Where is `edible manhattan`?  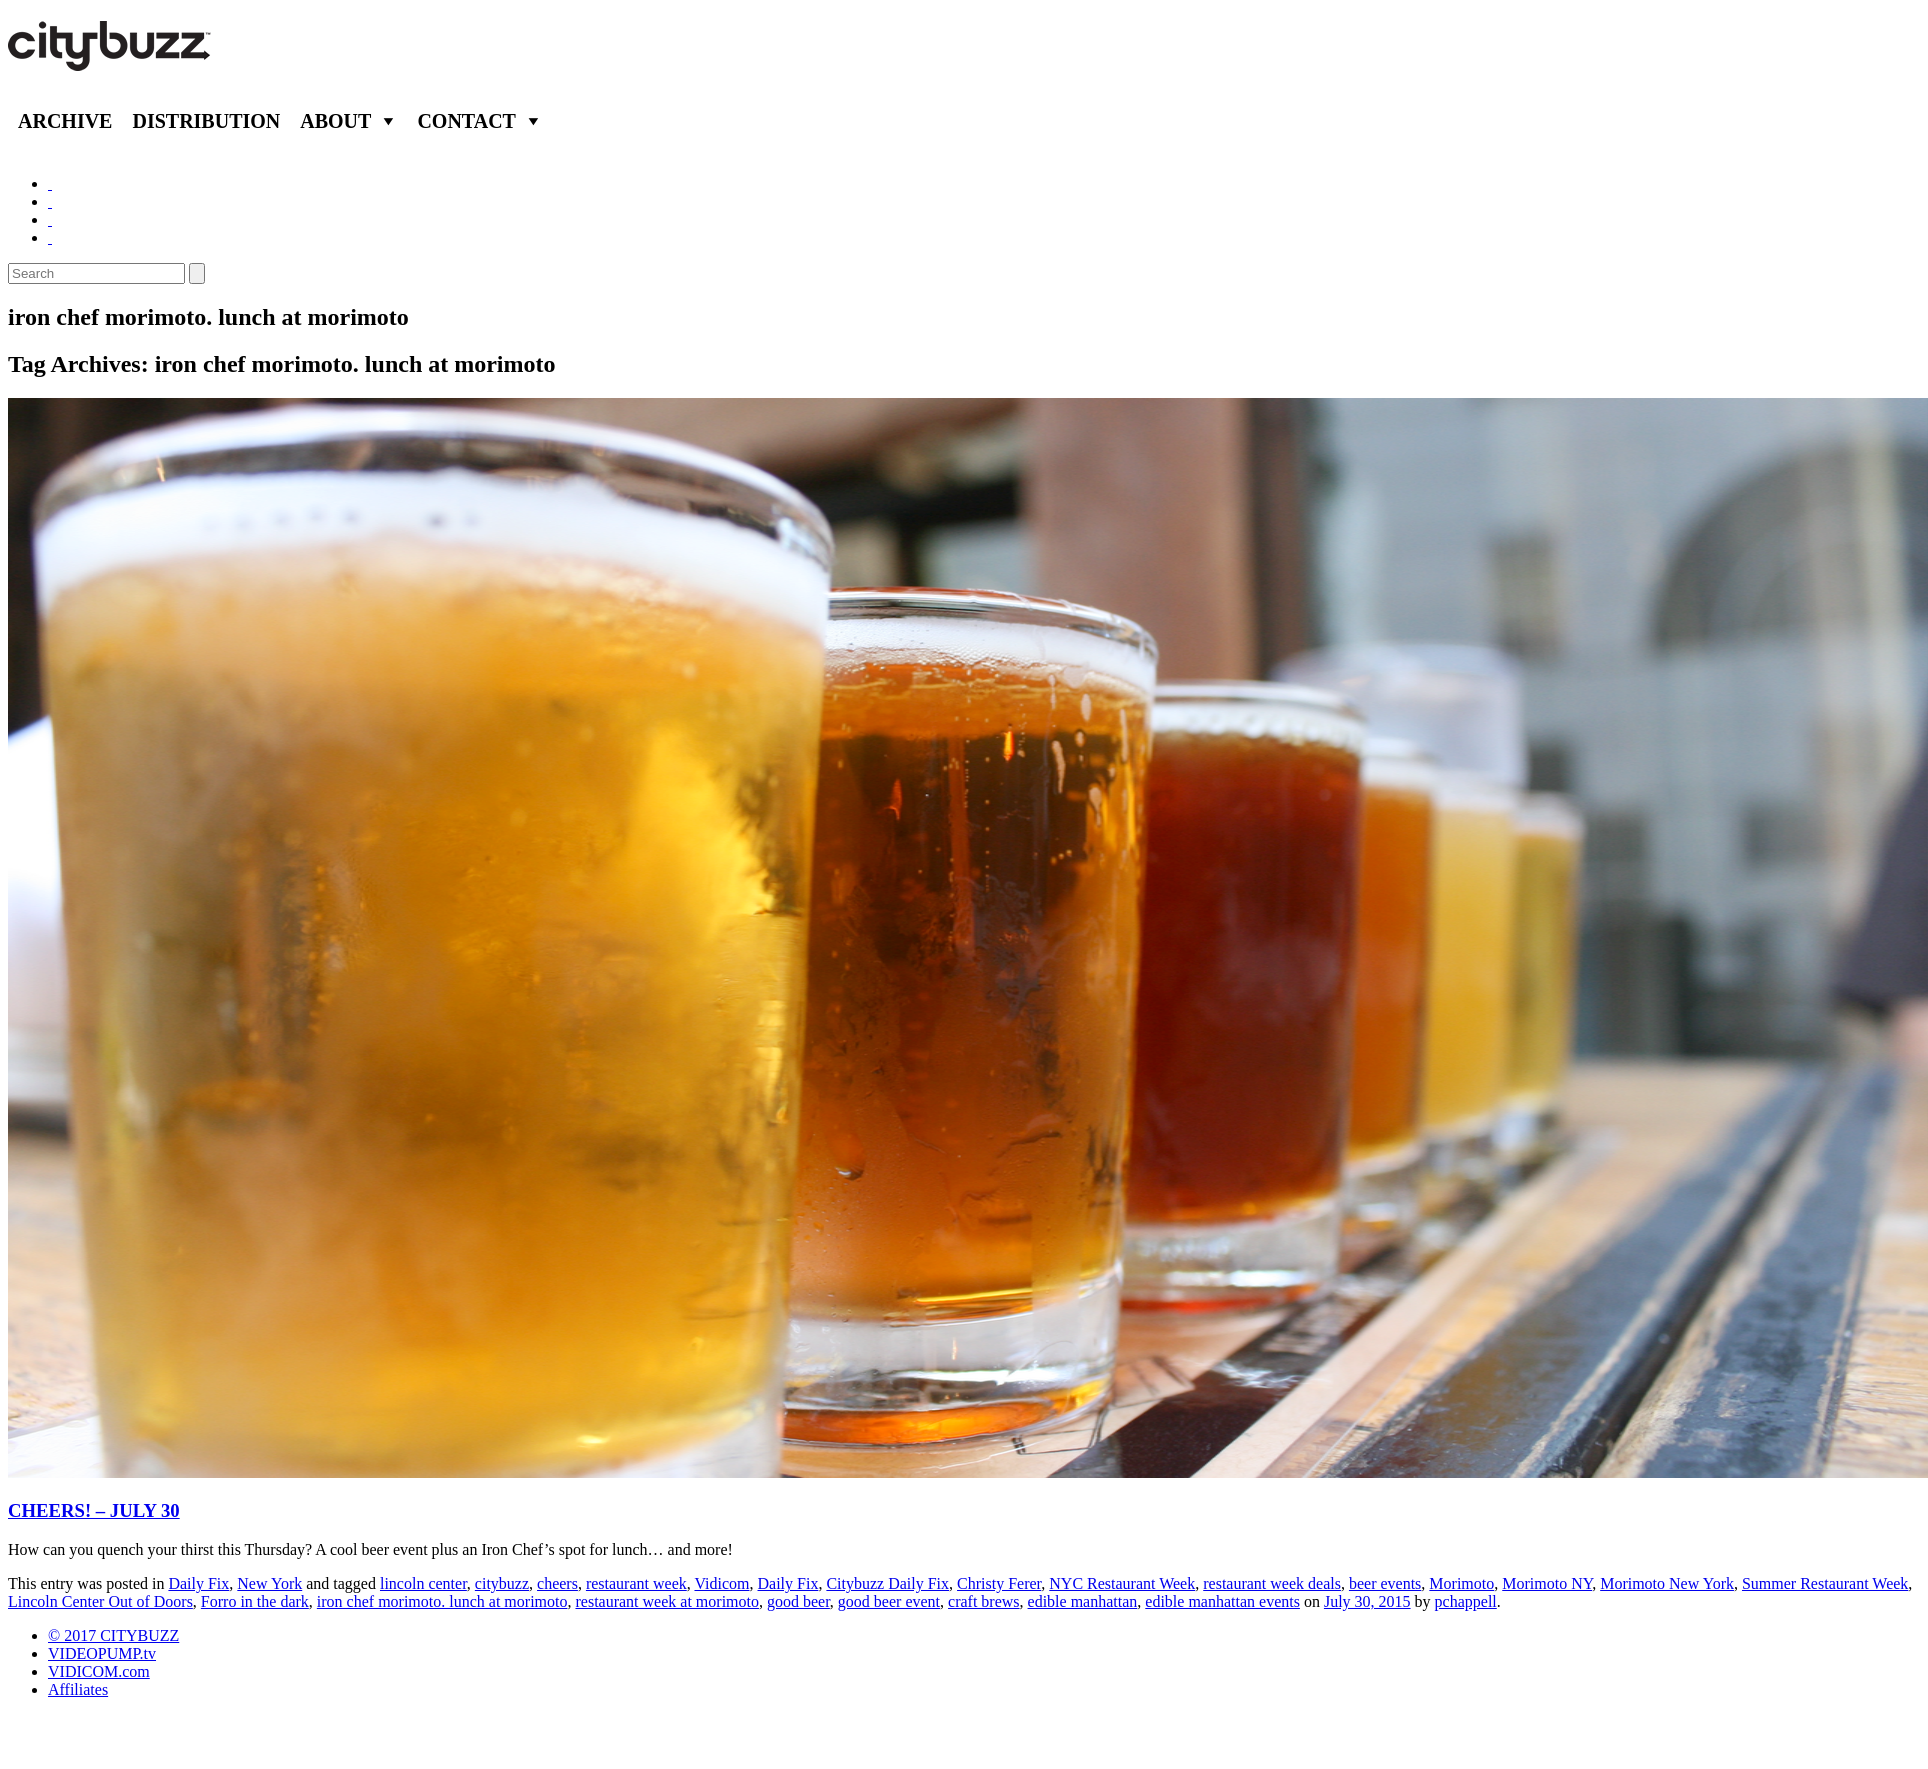
edible manhattan is located at coordinates (1083, 1601).